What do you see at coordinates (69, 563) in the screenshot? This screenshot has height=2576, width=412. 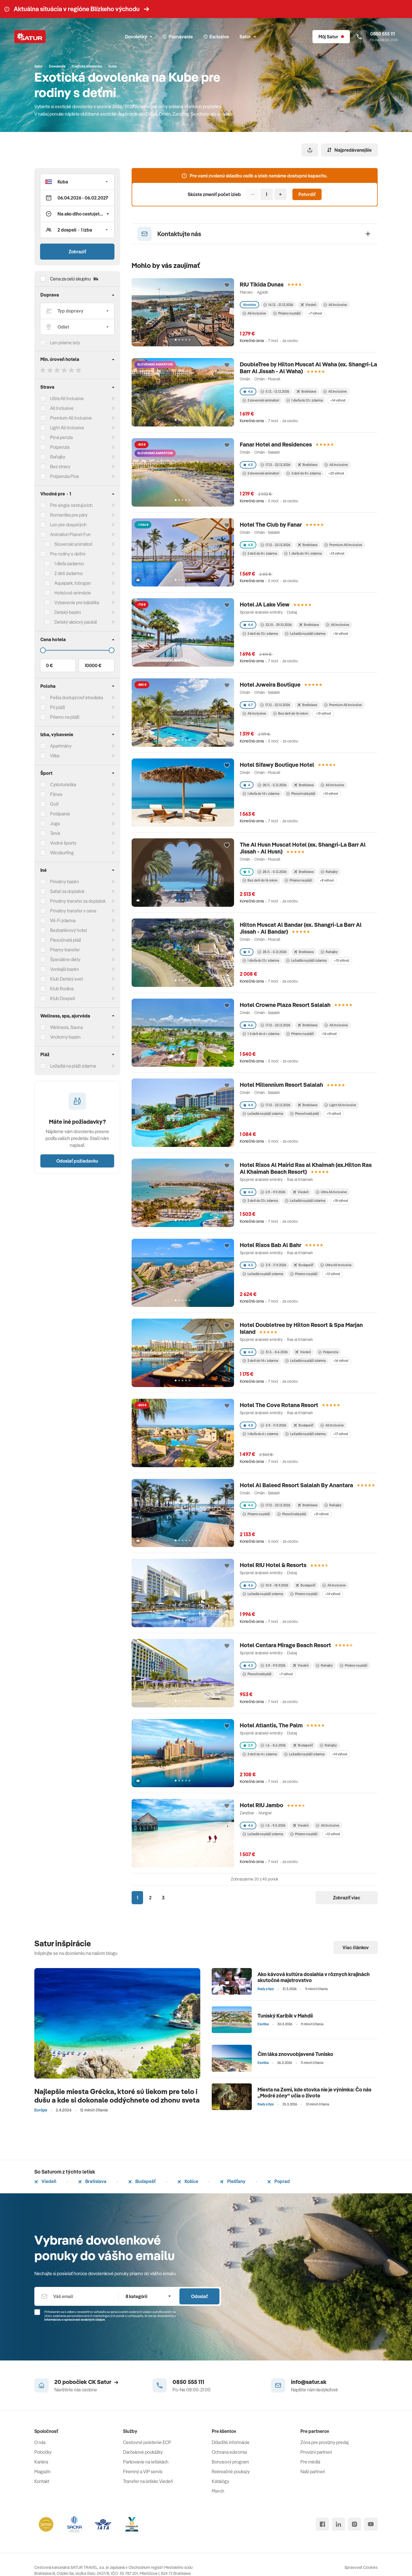 I see `1 dieťa zadarmo` at bounding box center [69, 563].